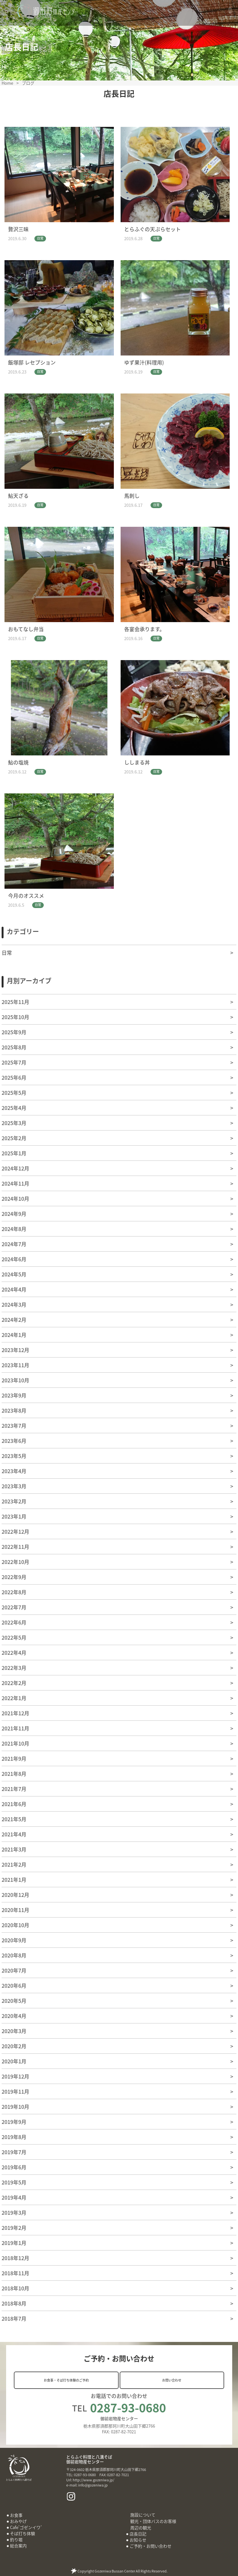 The height and width of the screenshot is (2576, 238). Describe the element at coordinates (14, 2000) in the screenshot. I see `2020年5月` at that location.